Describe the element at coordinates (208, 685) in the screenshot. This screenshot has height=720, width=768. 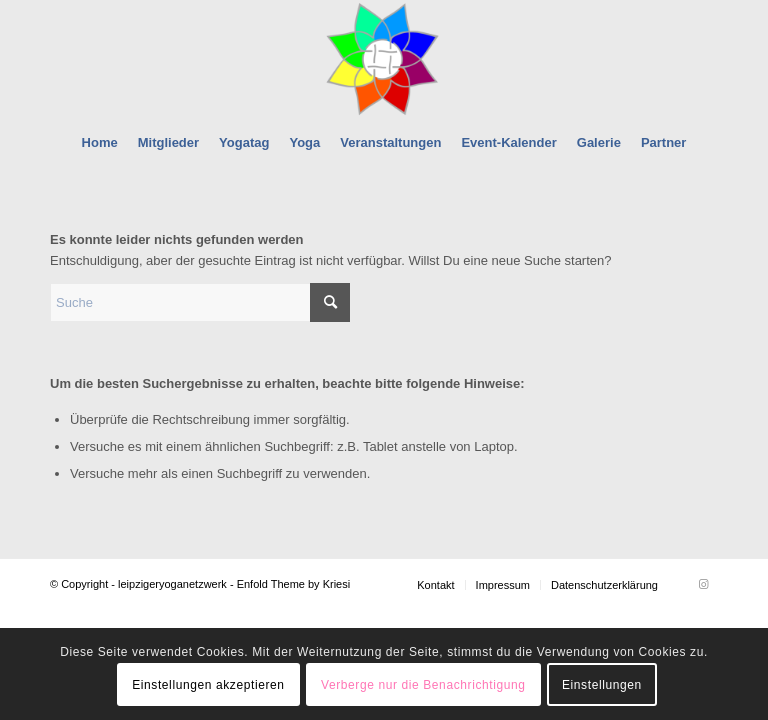
I see `Einstellungen akzeptieren` at that location.